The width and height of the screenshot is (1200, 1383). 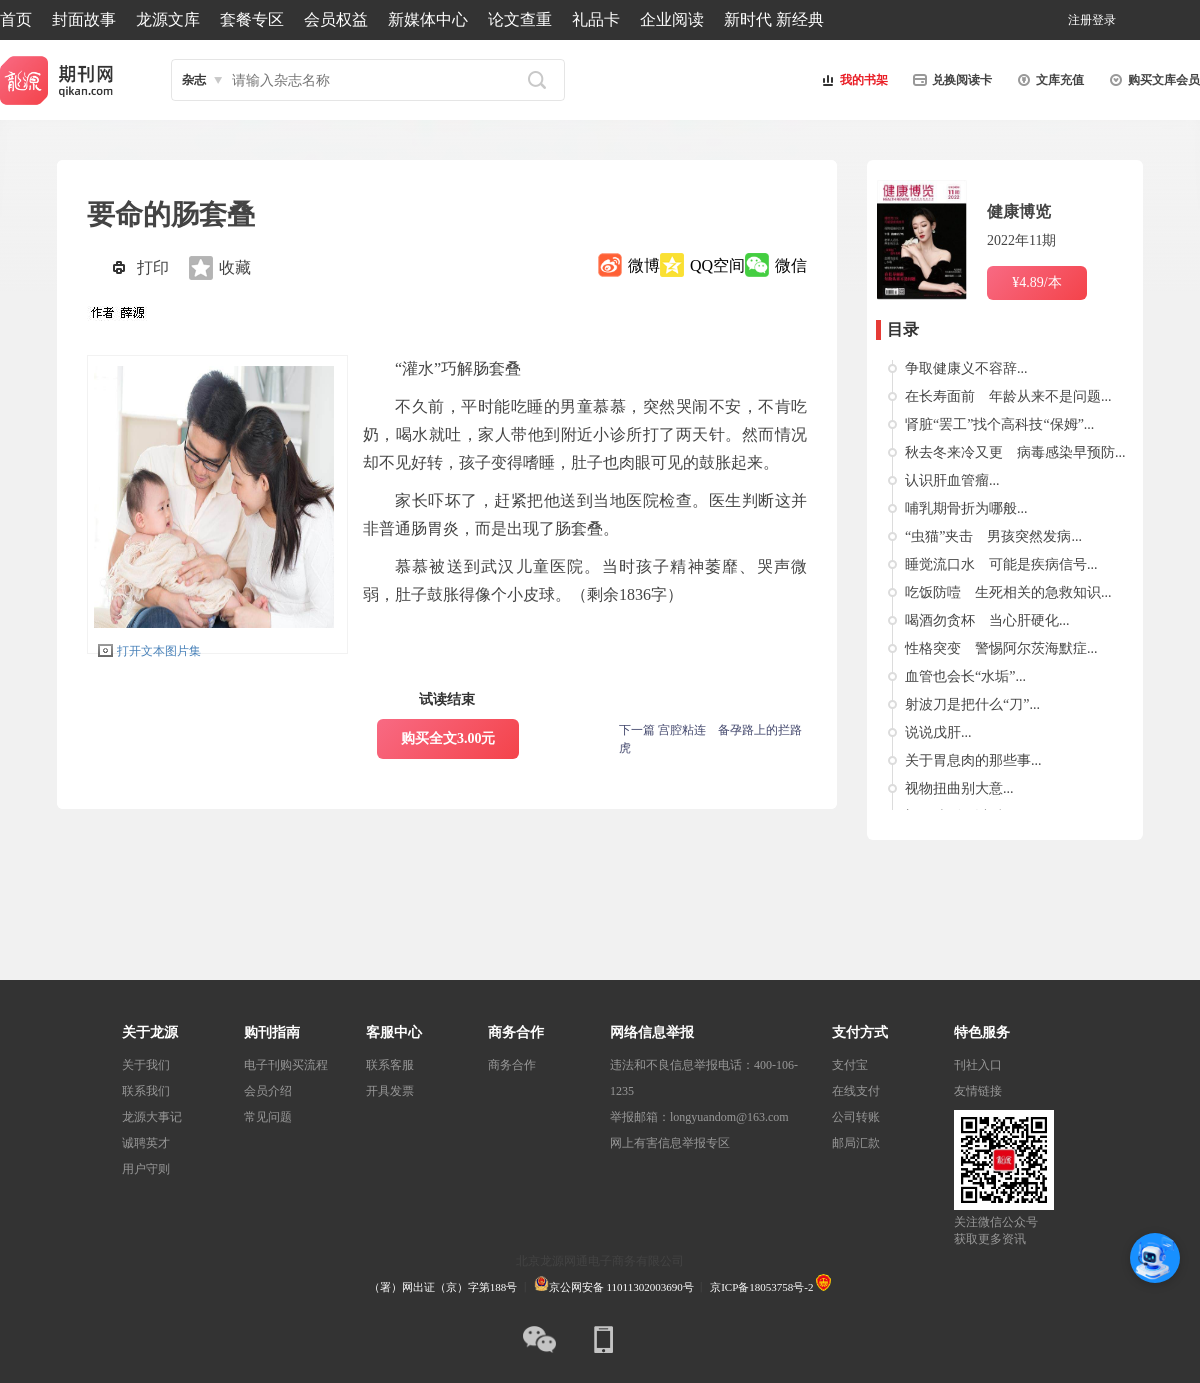 I want to click on 关于胃息肉的那些事..., so click(x=973, y=760).